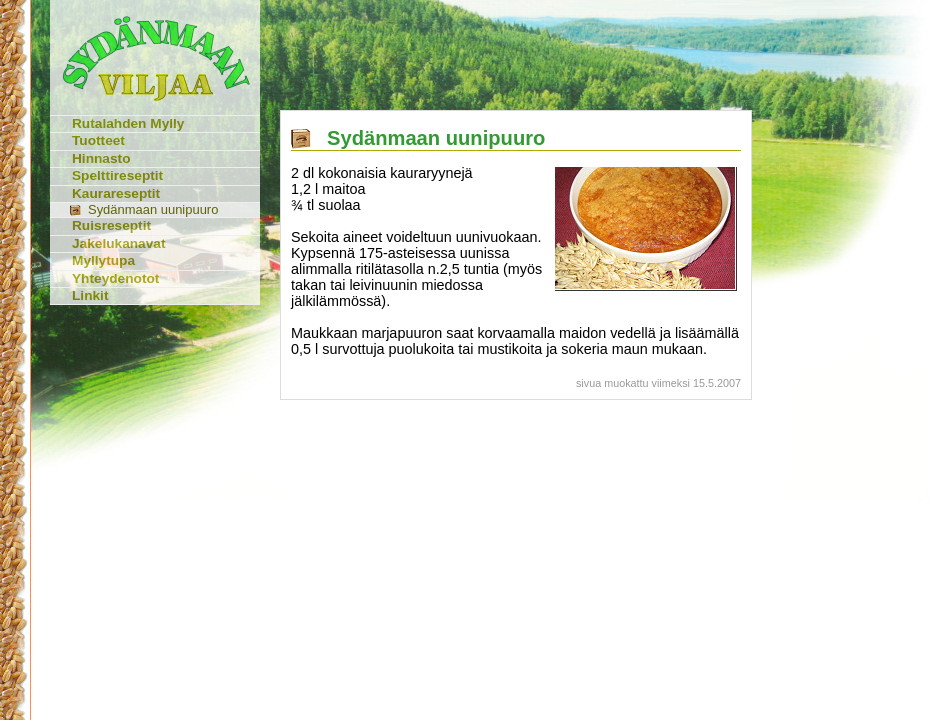  I want to click on Tuotteet, so click(98, 140).